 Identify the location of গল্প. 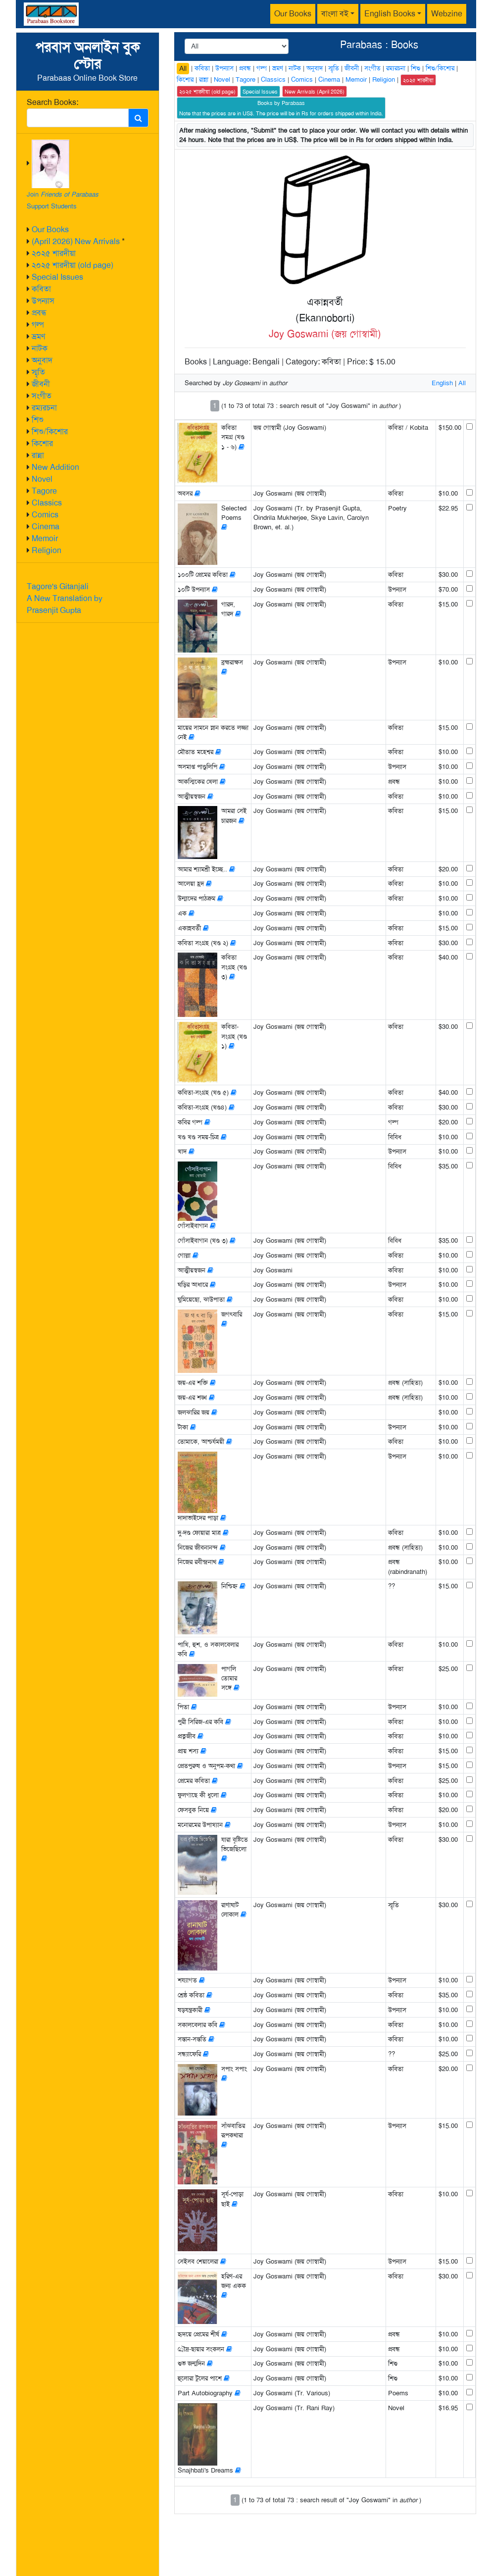
(38, 324).